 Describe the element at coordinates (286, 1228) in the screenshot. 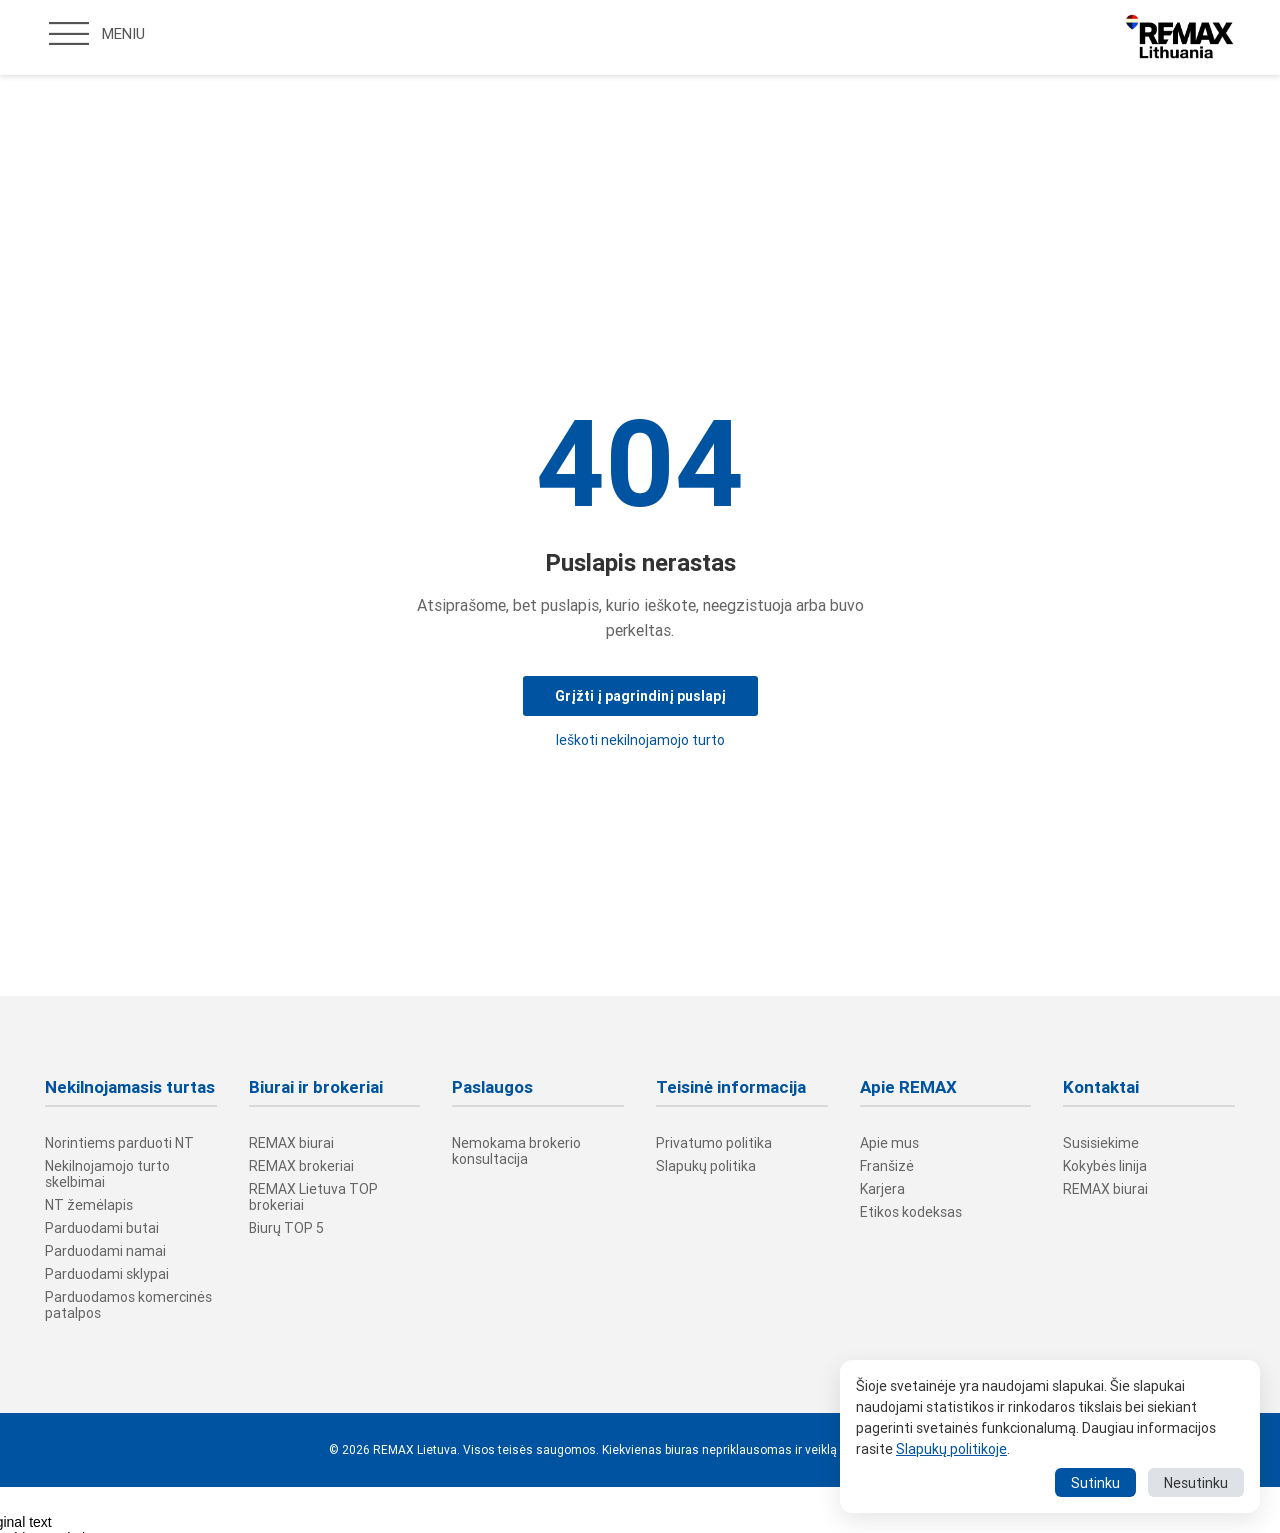

I see `Biurų TOP 5` at that location.